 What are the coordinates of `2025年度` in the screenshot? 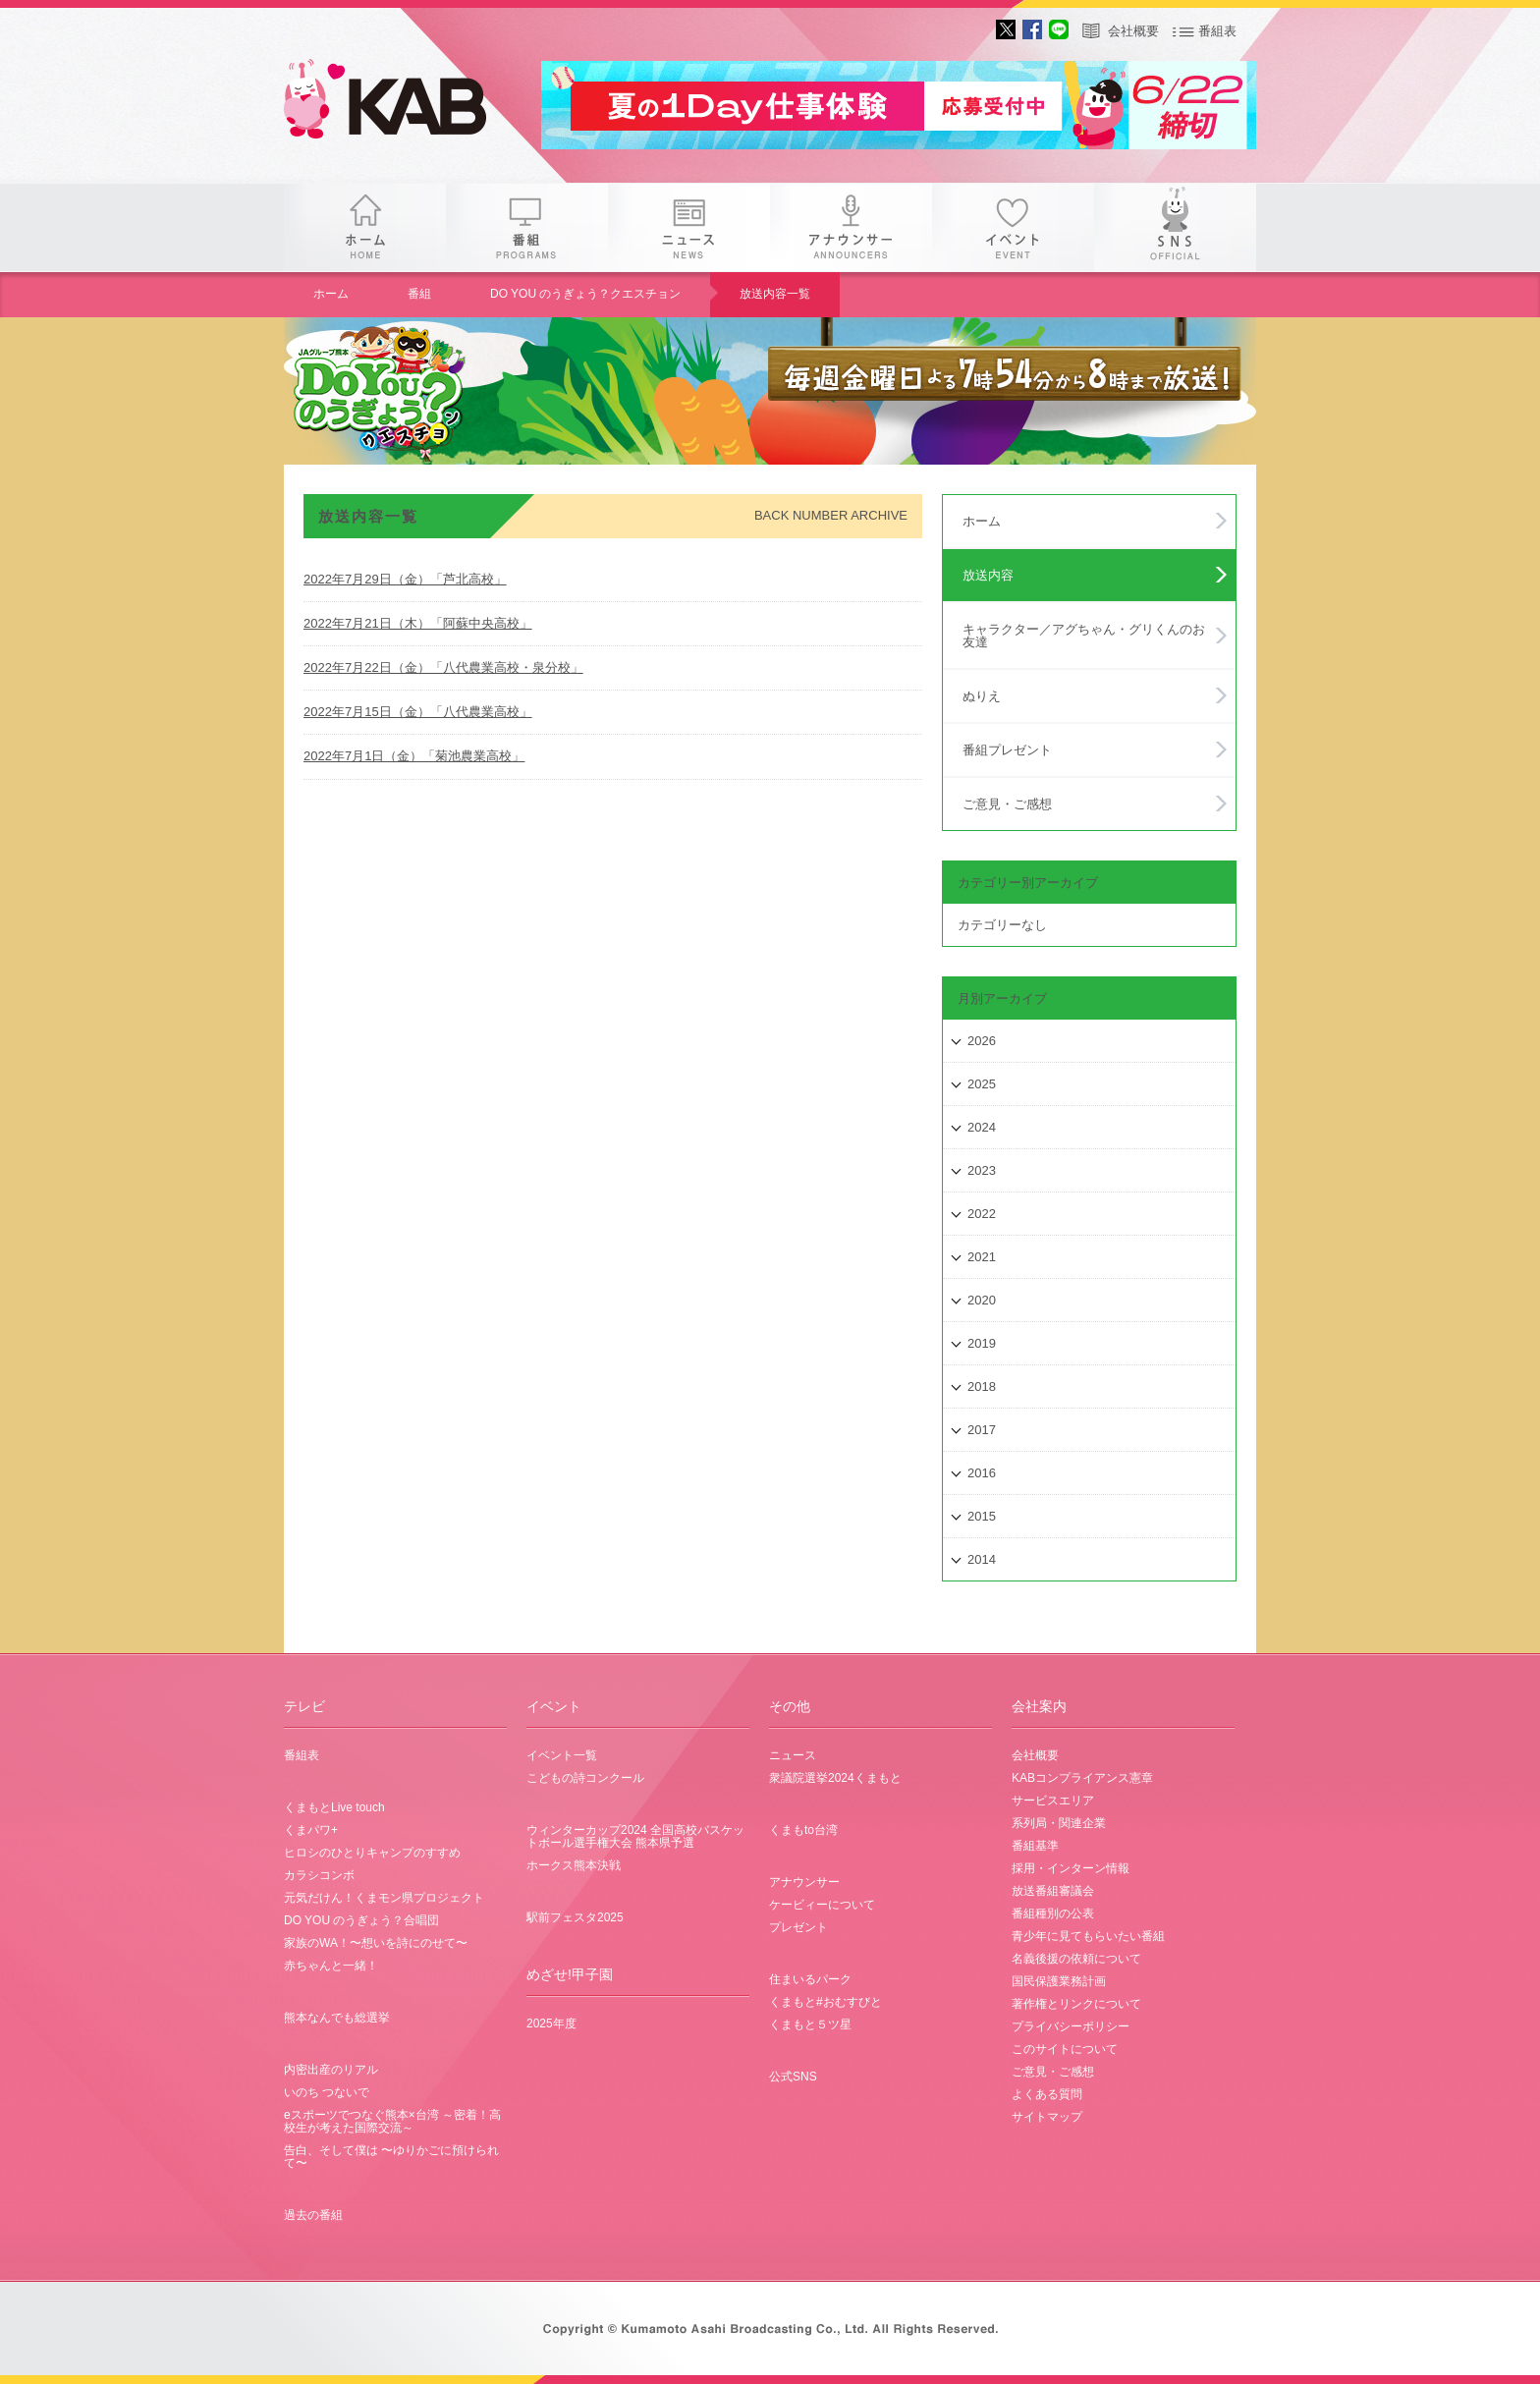 It's located at (551, 2023).